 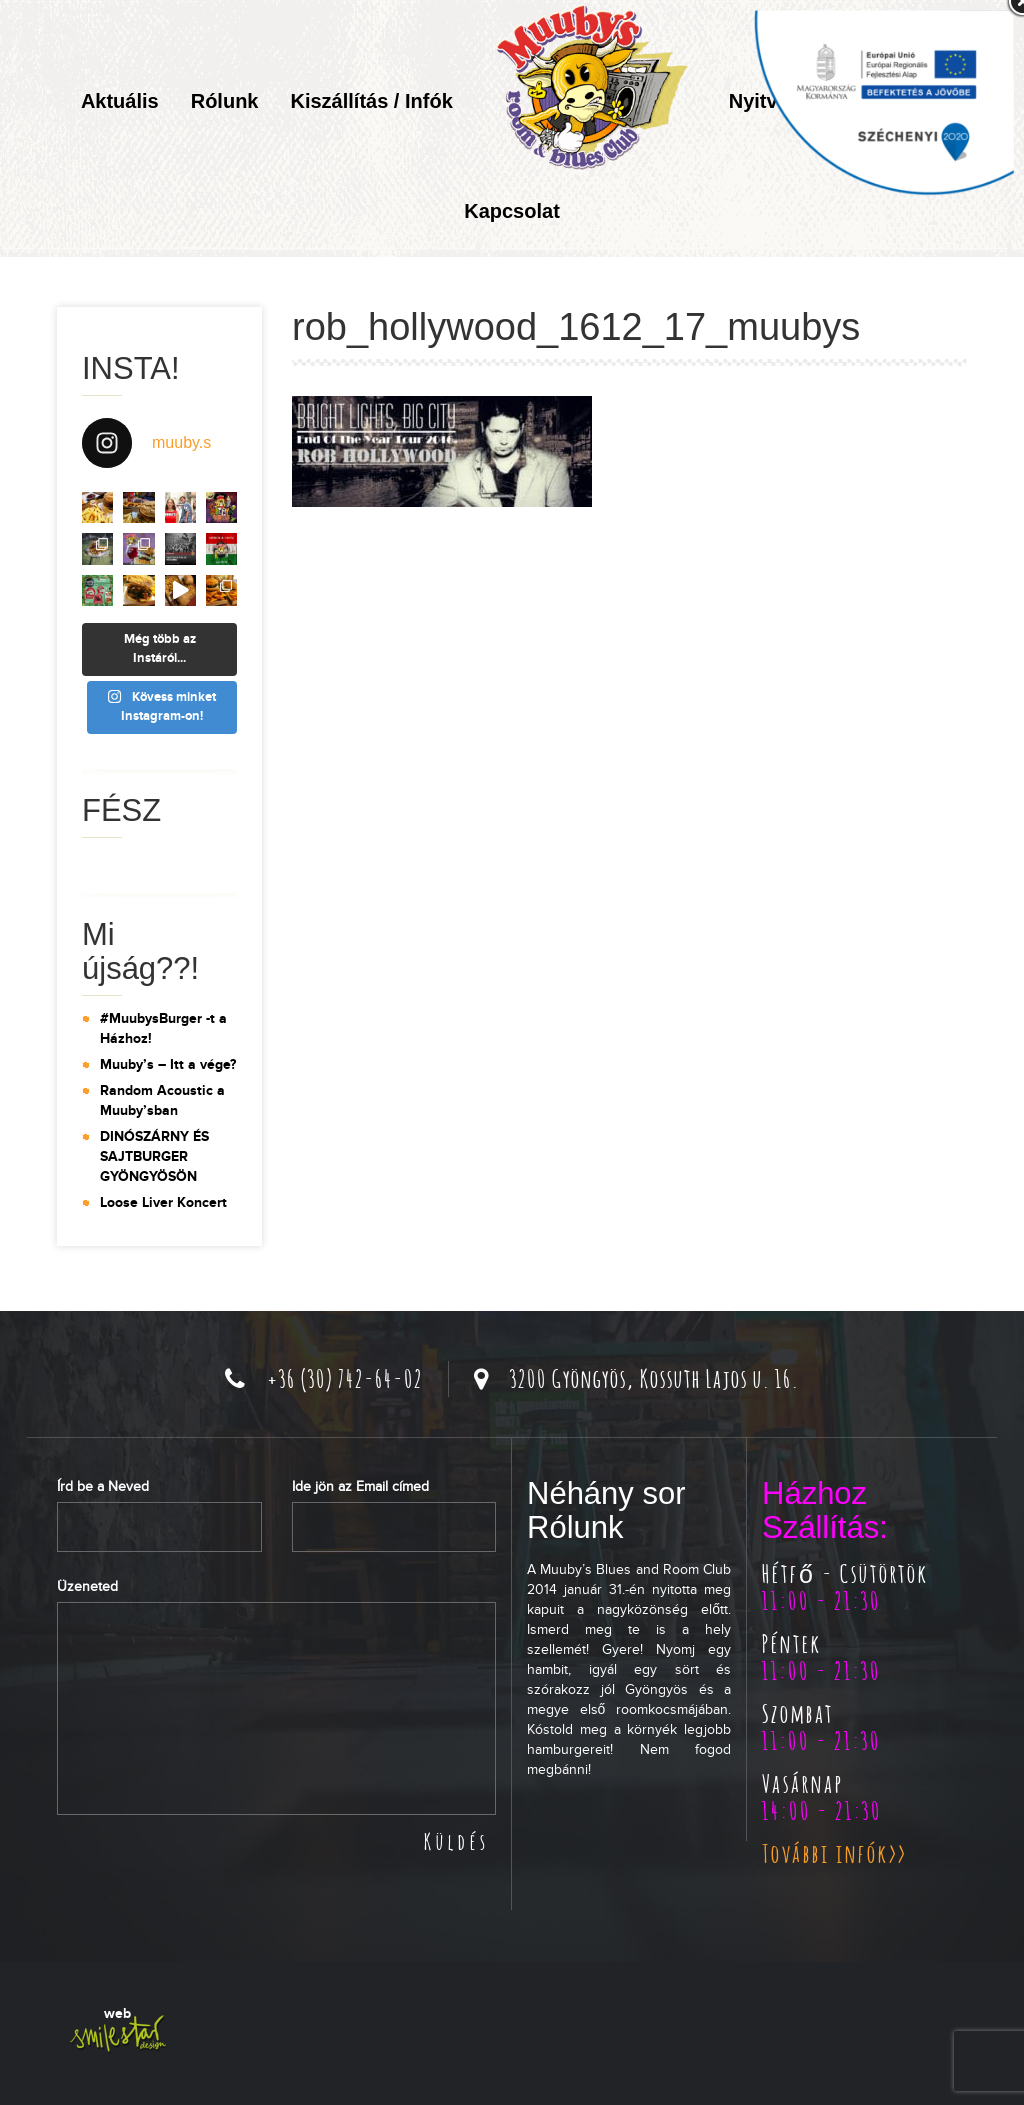 I want to click on Kapcsolat, so click(x=512, y=211).